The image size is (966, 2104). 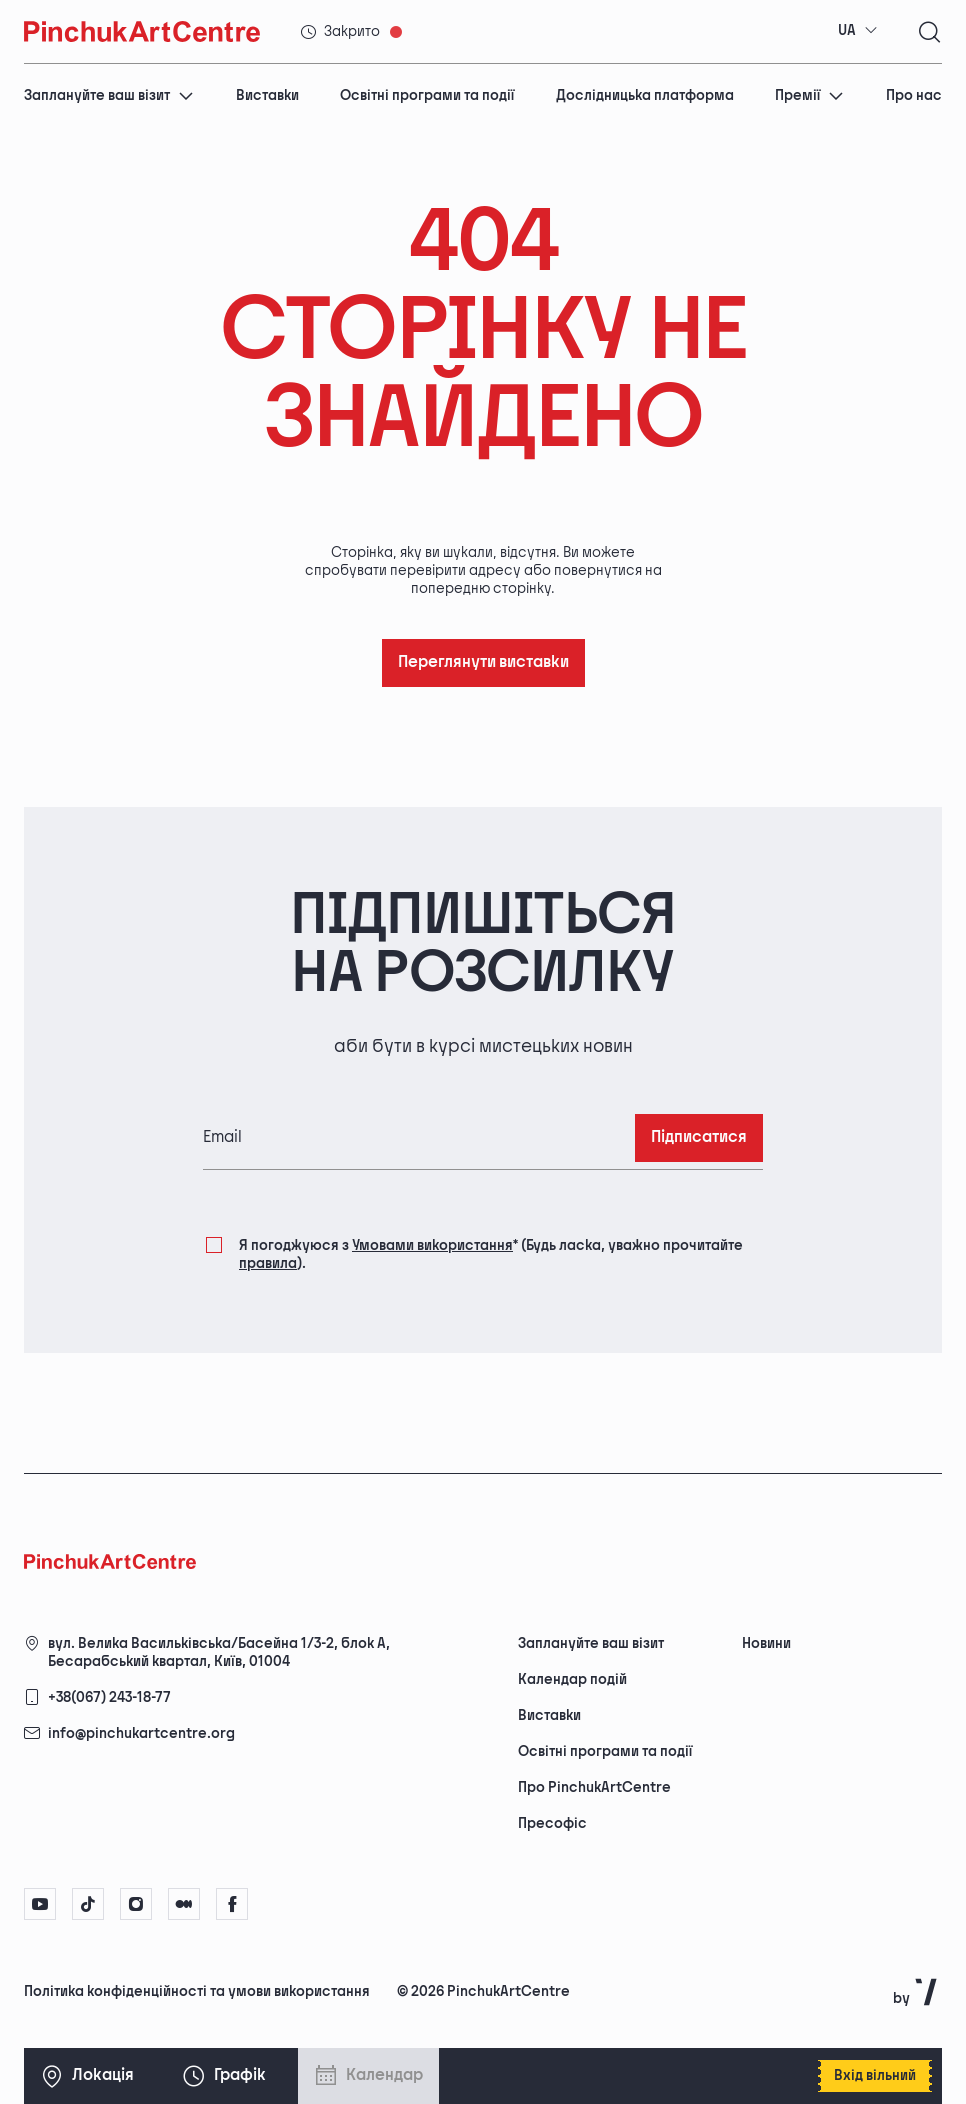 What do you see at coordinates (109, 1697) in the screenshot?
I see `+38(067) 243-18-77` at bounding box center [109, 1697].